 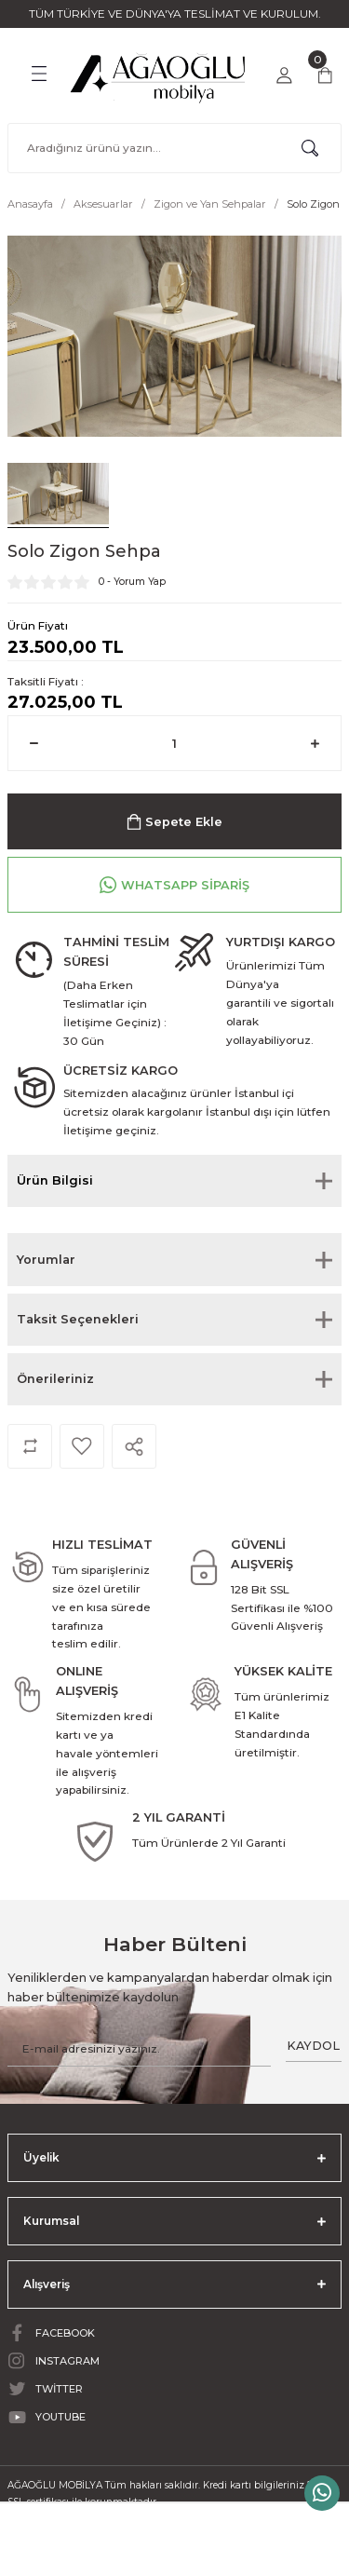 What do you see at coordinates (158, 73) in the screenshot?
I see `[Logo]` at bounding box center [158, 73].